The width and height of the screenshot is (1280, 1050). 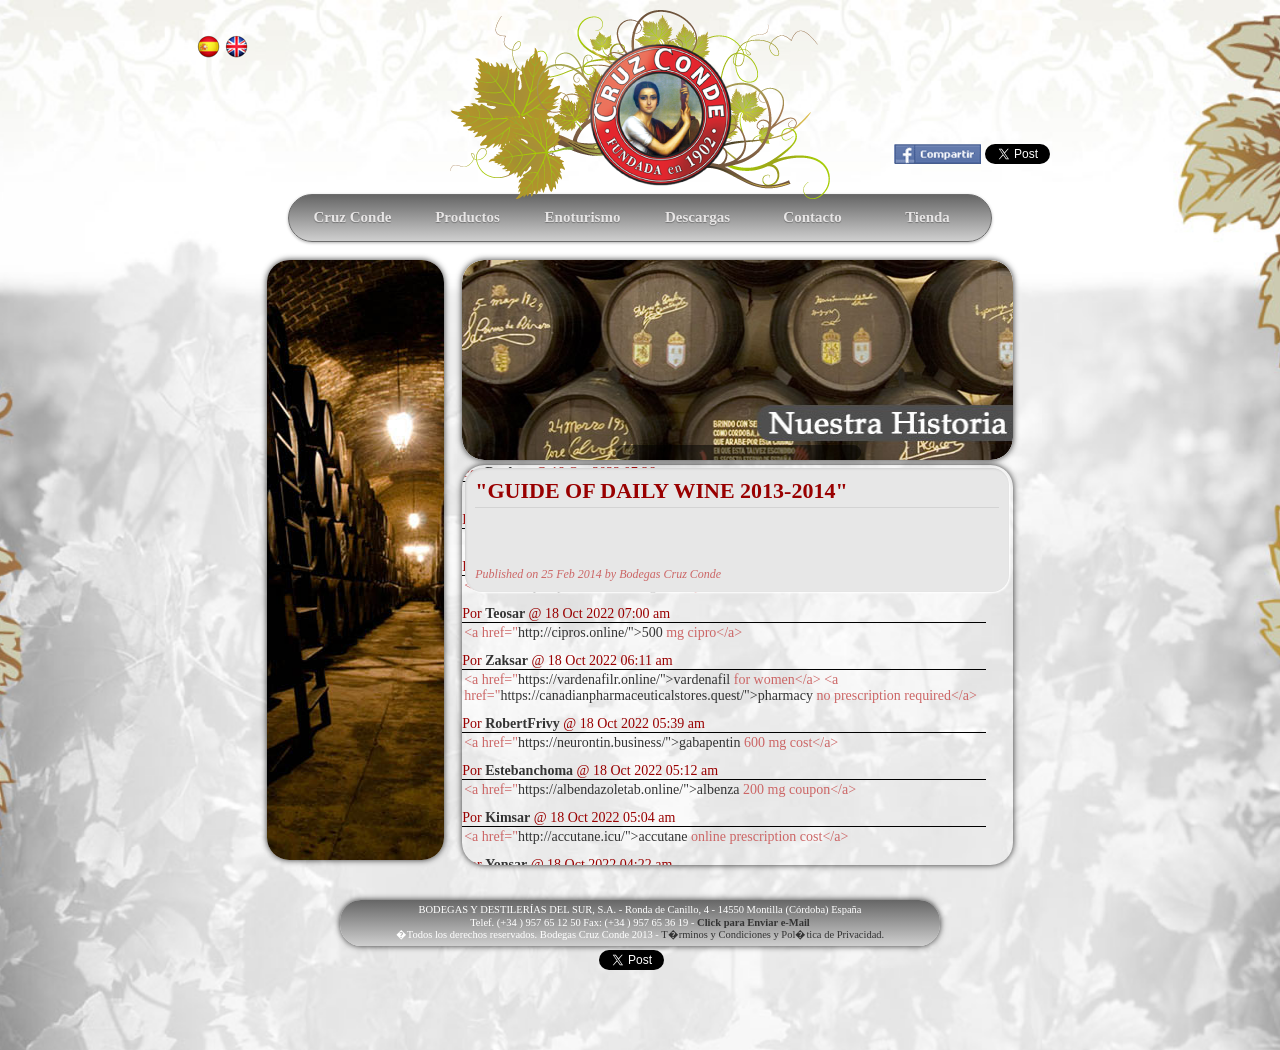 What do you see at coordinates (507, 817) in the screenshot?
I see `Kimsar` at bounding box center [507, 817].